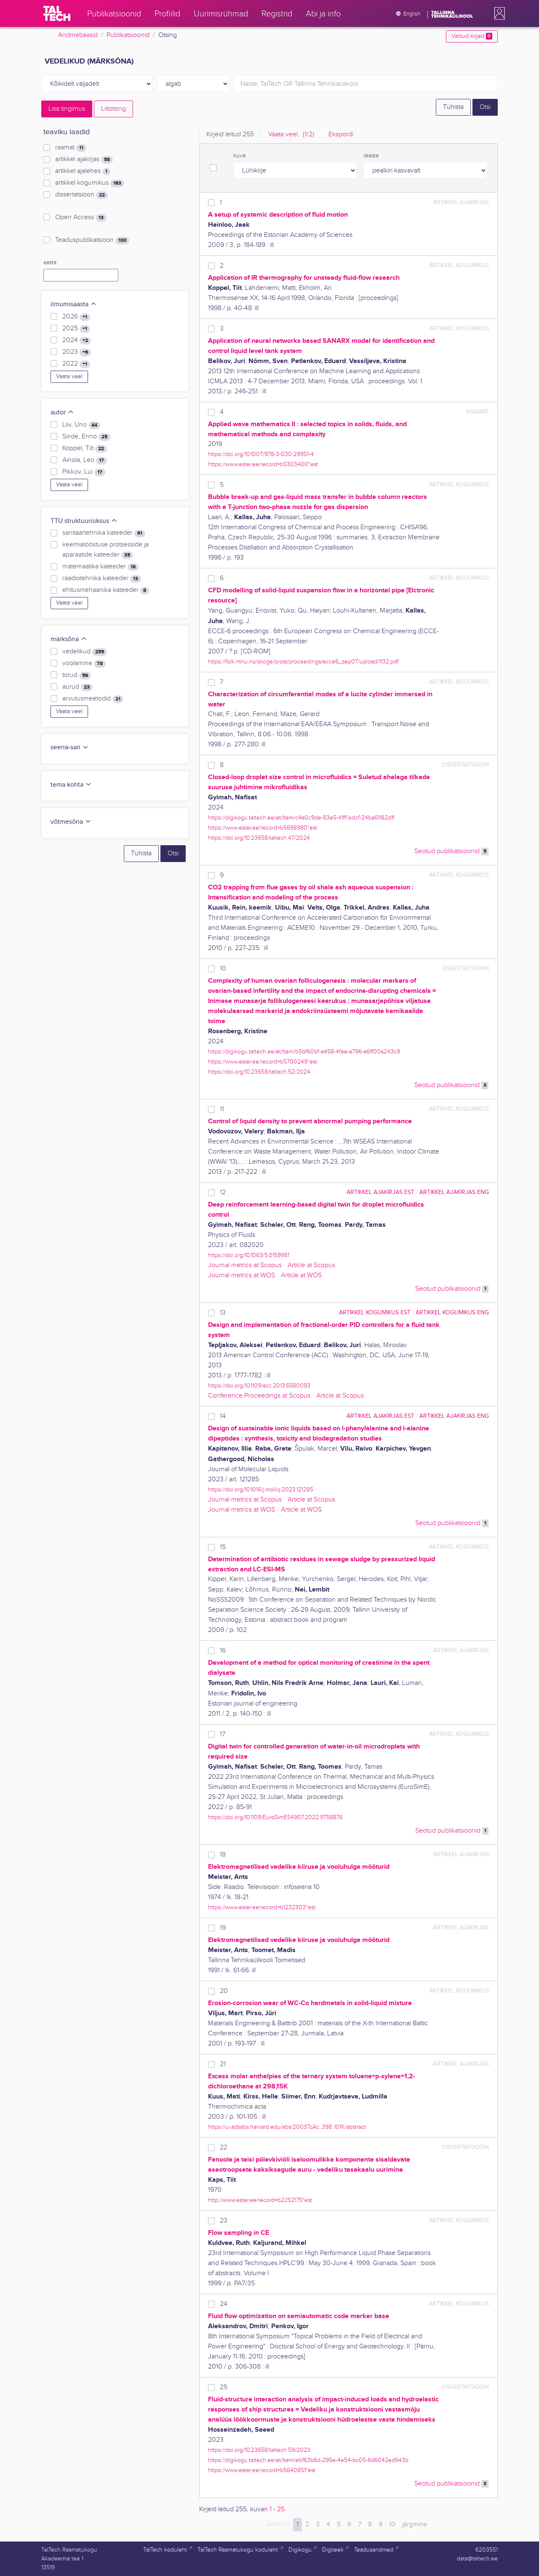 Image resolution: width=539 pixels, height=2576 pixels. Describe the element at coordinates (89, 183) in the screenshot. I see `artikkel kogumikus` at that location.